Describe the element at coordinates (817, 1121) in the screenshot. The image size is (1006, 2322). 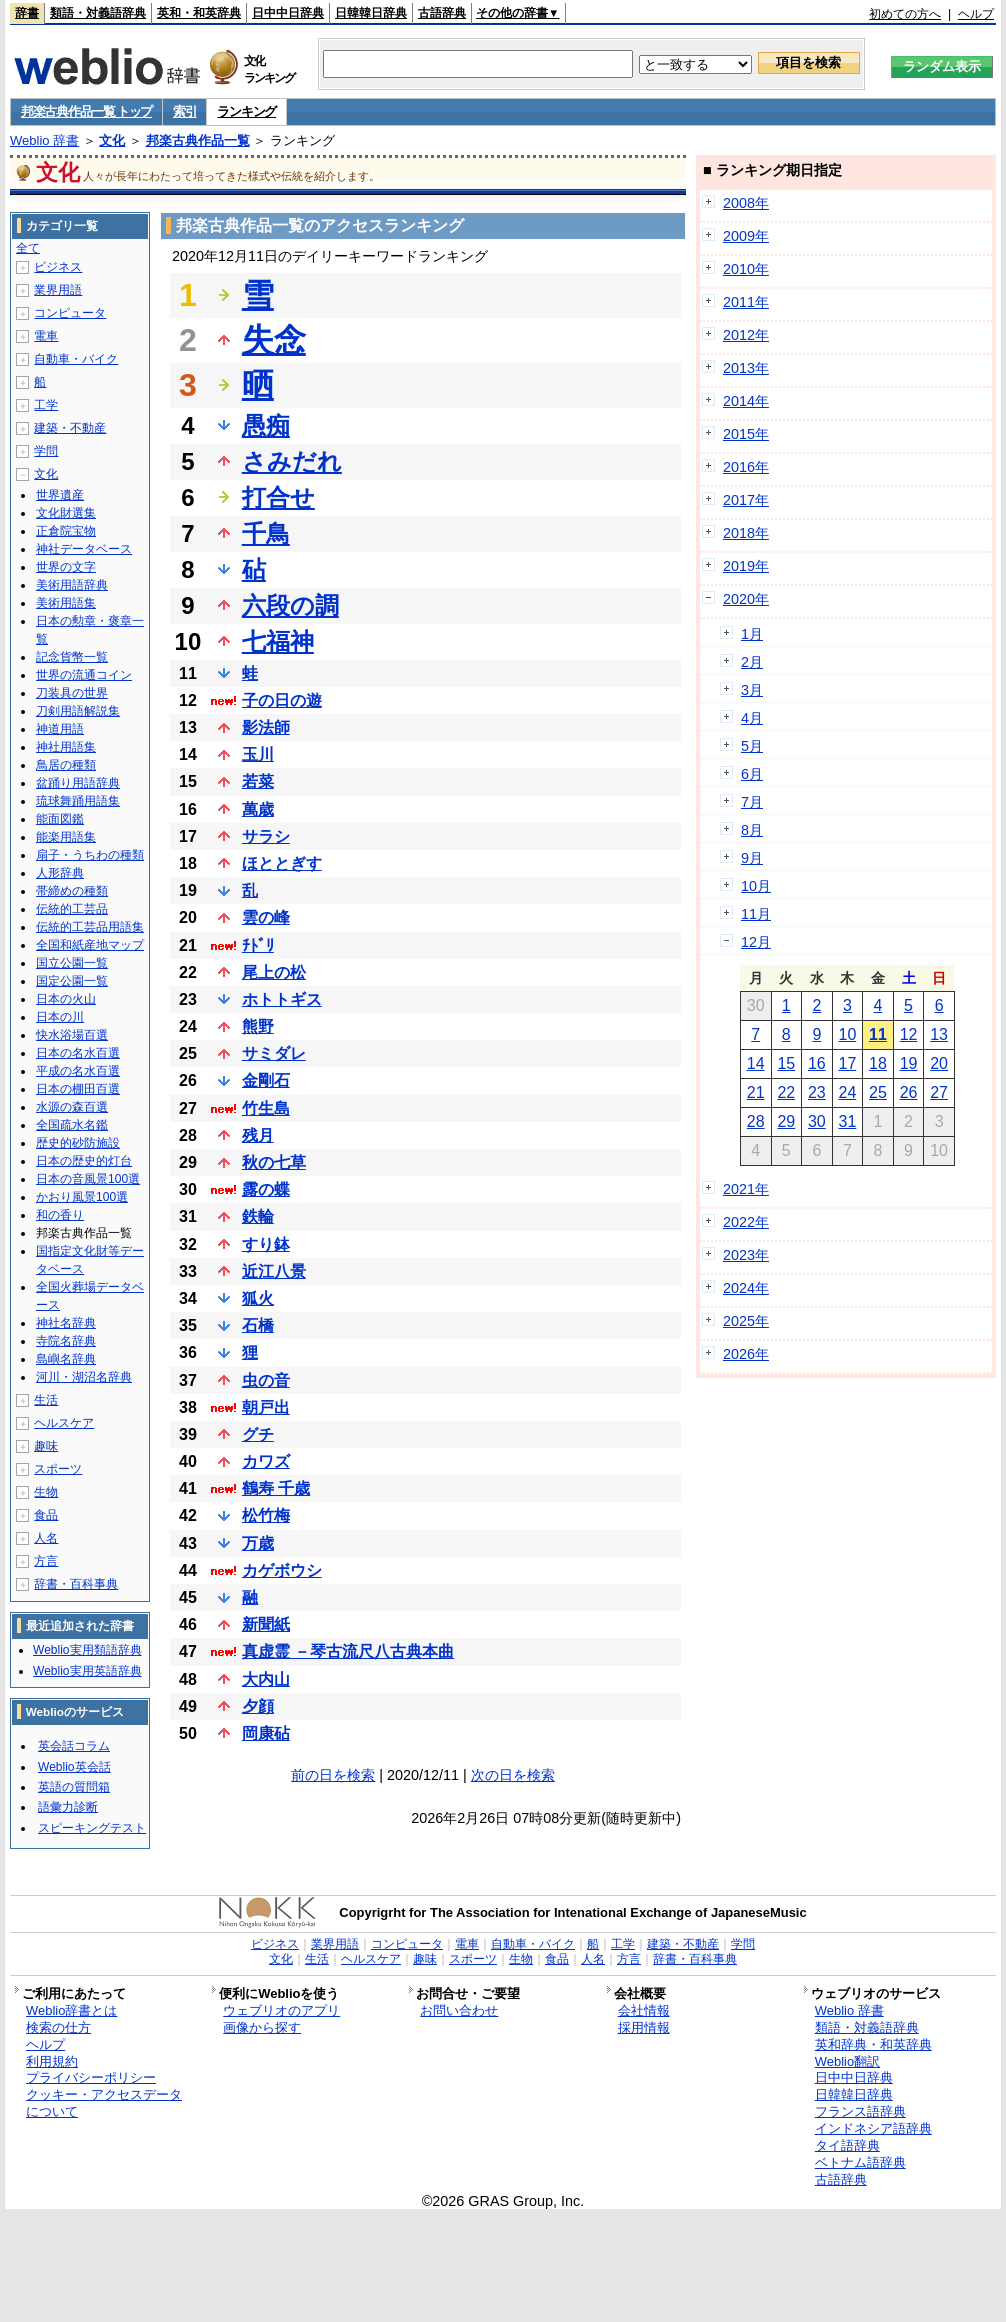
I see `30` at that location.